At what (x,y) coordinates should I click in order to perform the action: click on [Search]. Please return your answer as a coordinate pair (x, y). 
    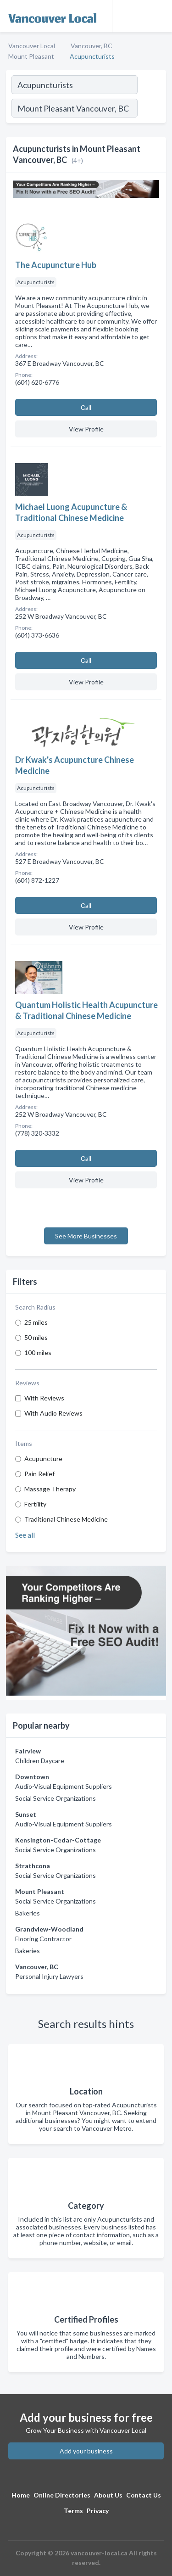
    Looking at the image, I should click on (151, 109).